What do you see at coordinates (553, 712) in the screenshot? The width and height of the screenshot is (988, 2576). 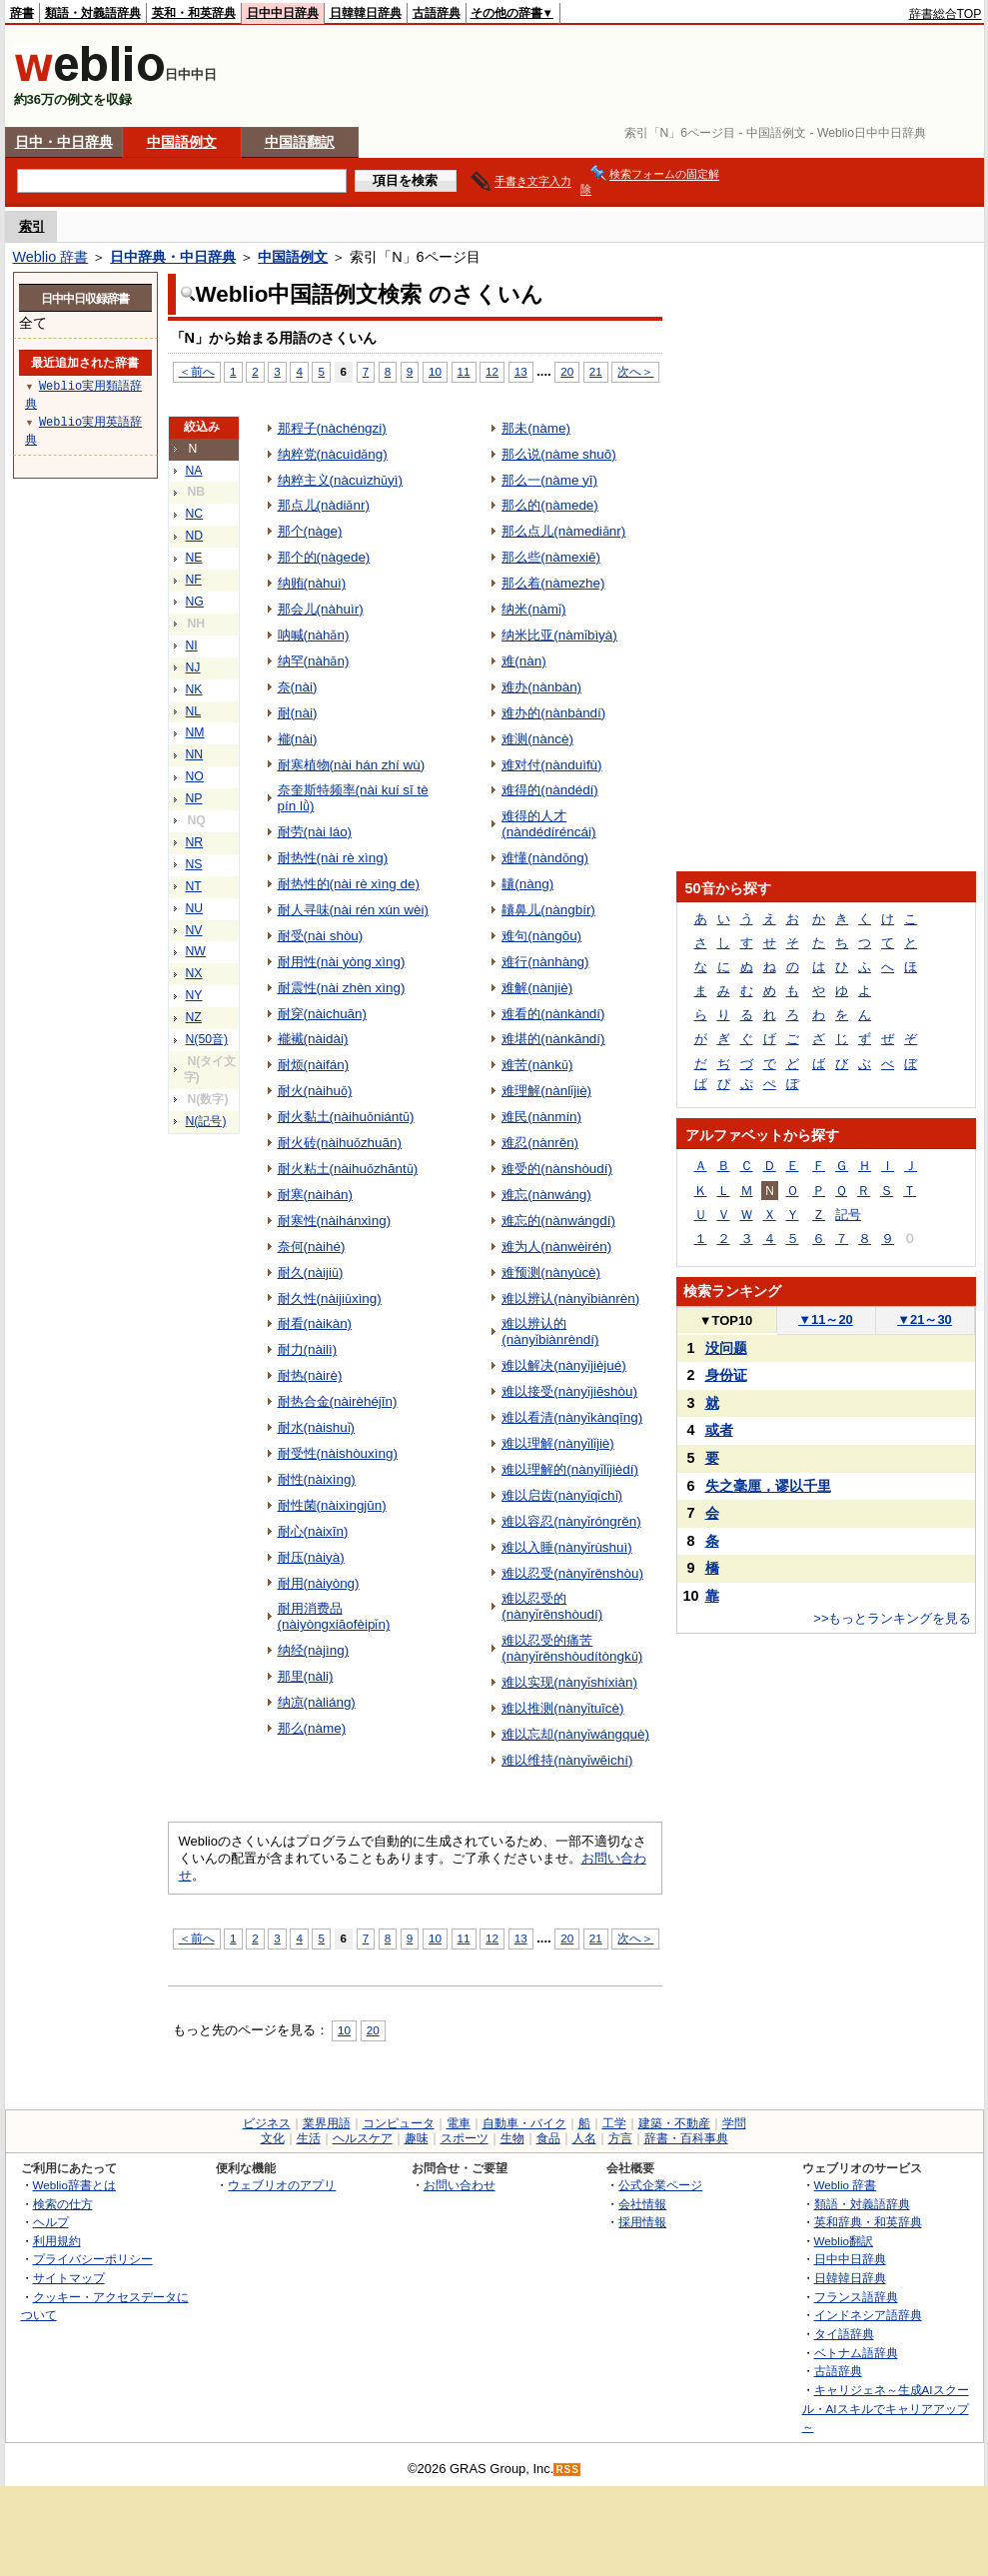 I see `难办的(nànbàndí)` at bounding box center [553, 712].